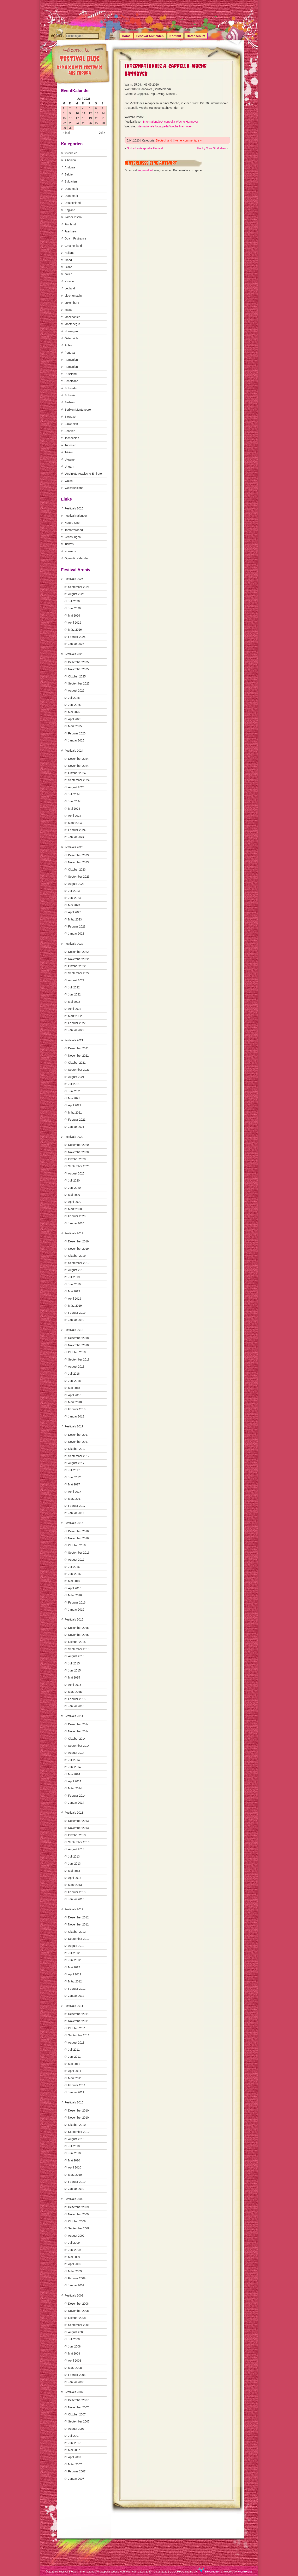 Image resolution: width=298 pixels, height=2576 pixels. What do you see at coordinates (76, 926) in the screenshot?
I see `Februar 2023` at bounding box center [76, 926].